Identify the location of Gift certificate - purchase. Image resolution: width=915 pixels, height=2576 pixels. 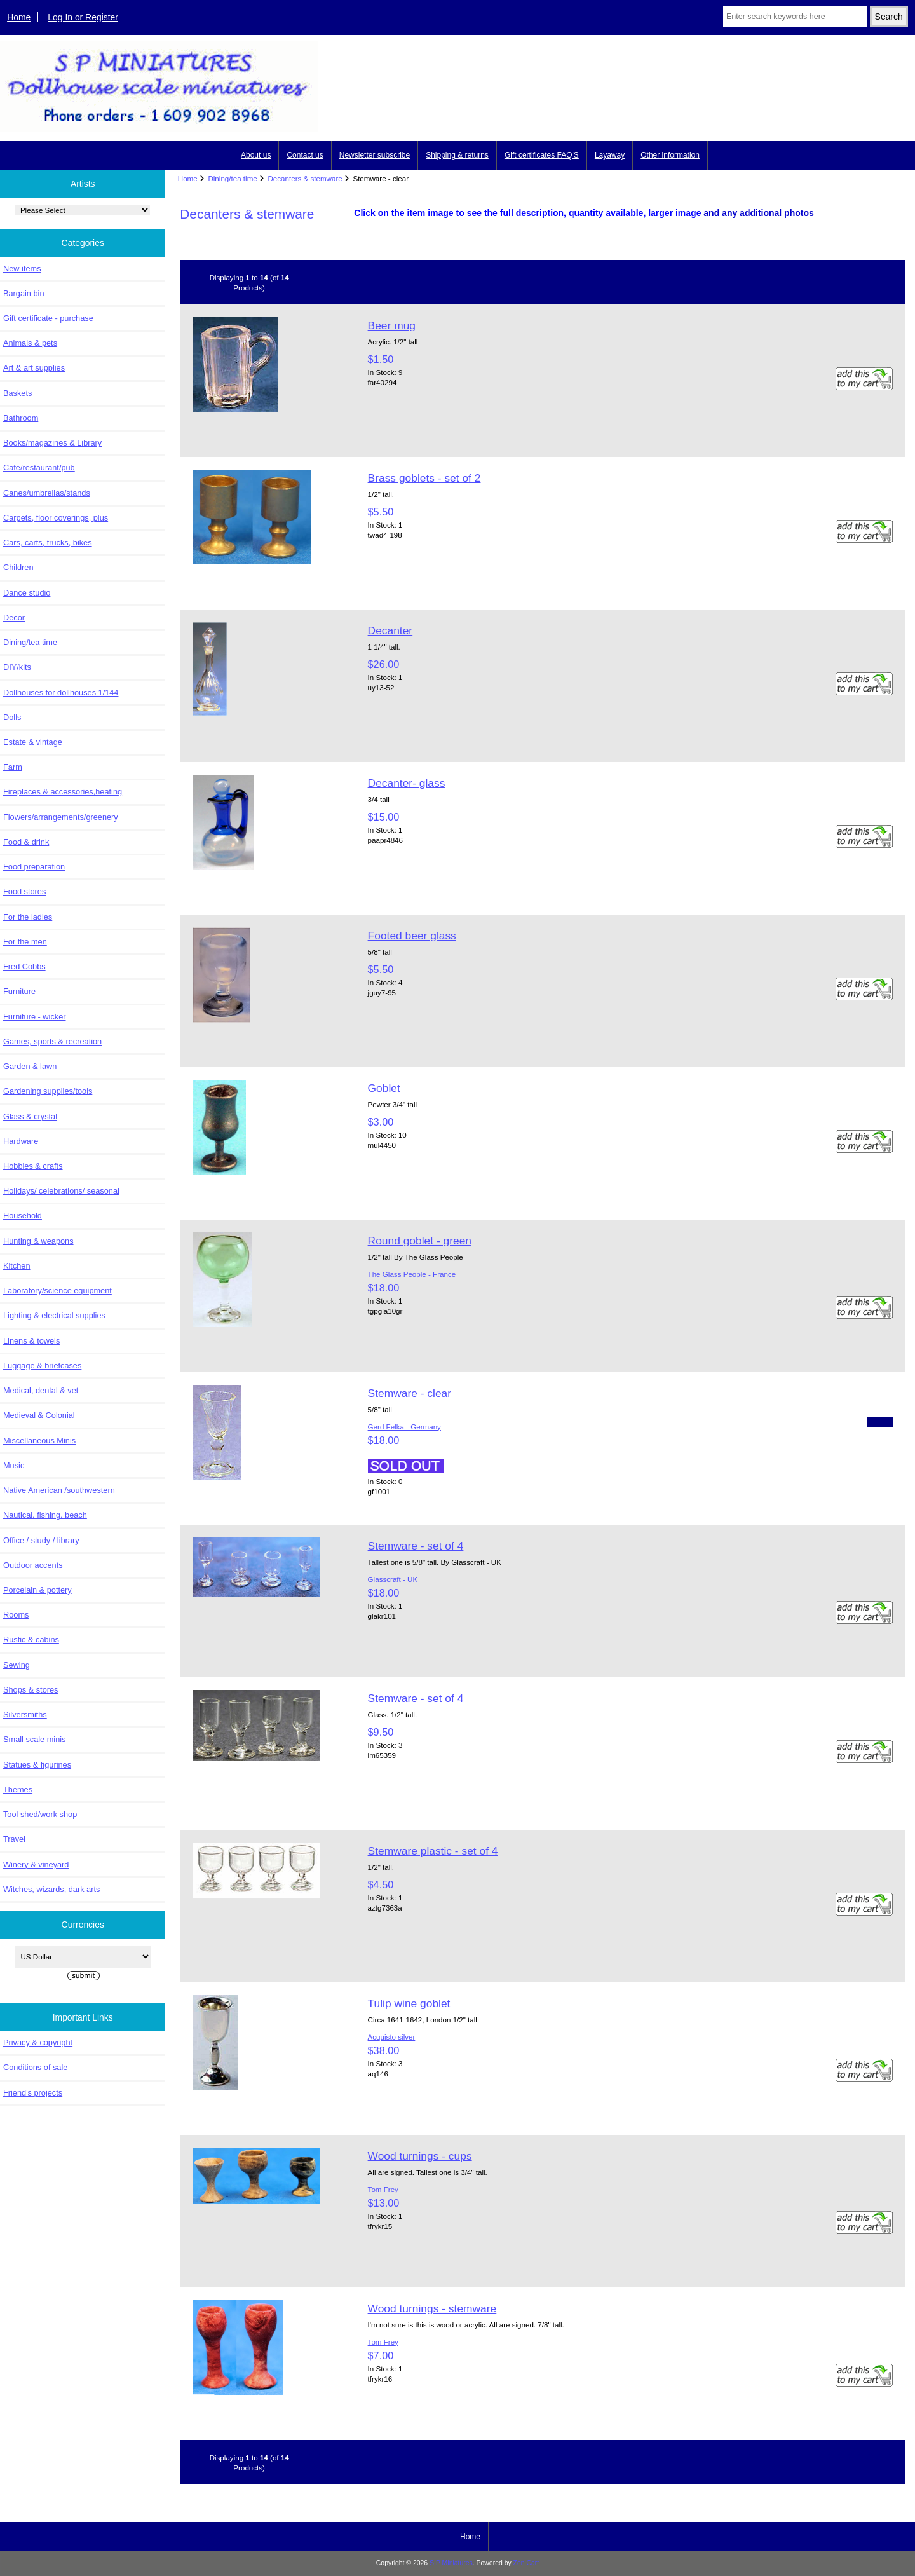
(48, 318).